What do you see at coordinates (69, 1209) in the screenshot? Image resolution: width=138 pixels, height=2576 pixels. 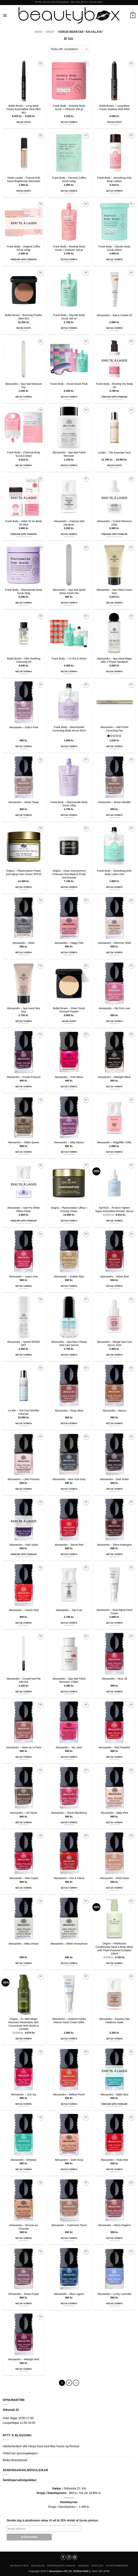 I see `Origins – Plantscription Lifting + Firming Cream` at bounding box center [69, 1209].